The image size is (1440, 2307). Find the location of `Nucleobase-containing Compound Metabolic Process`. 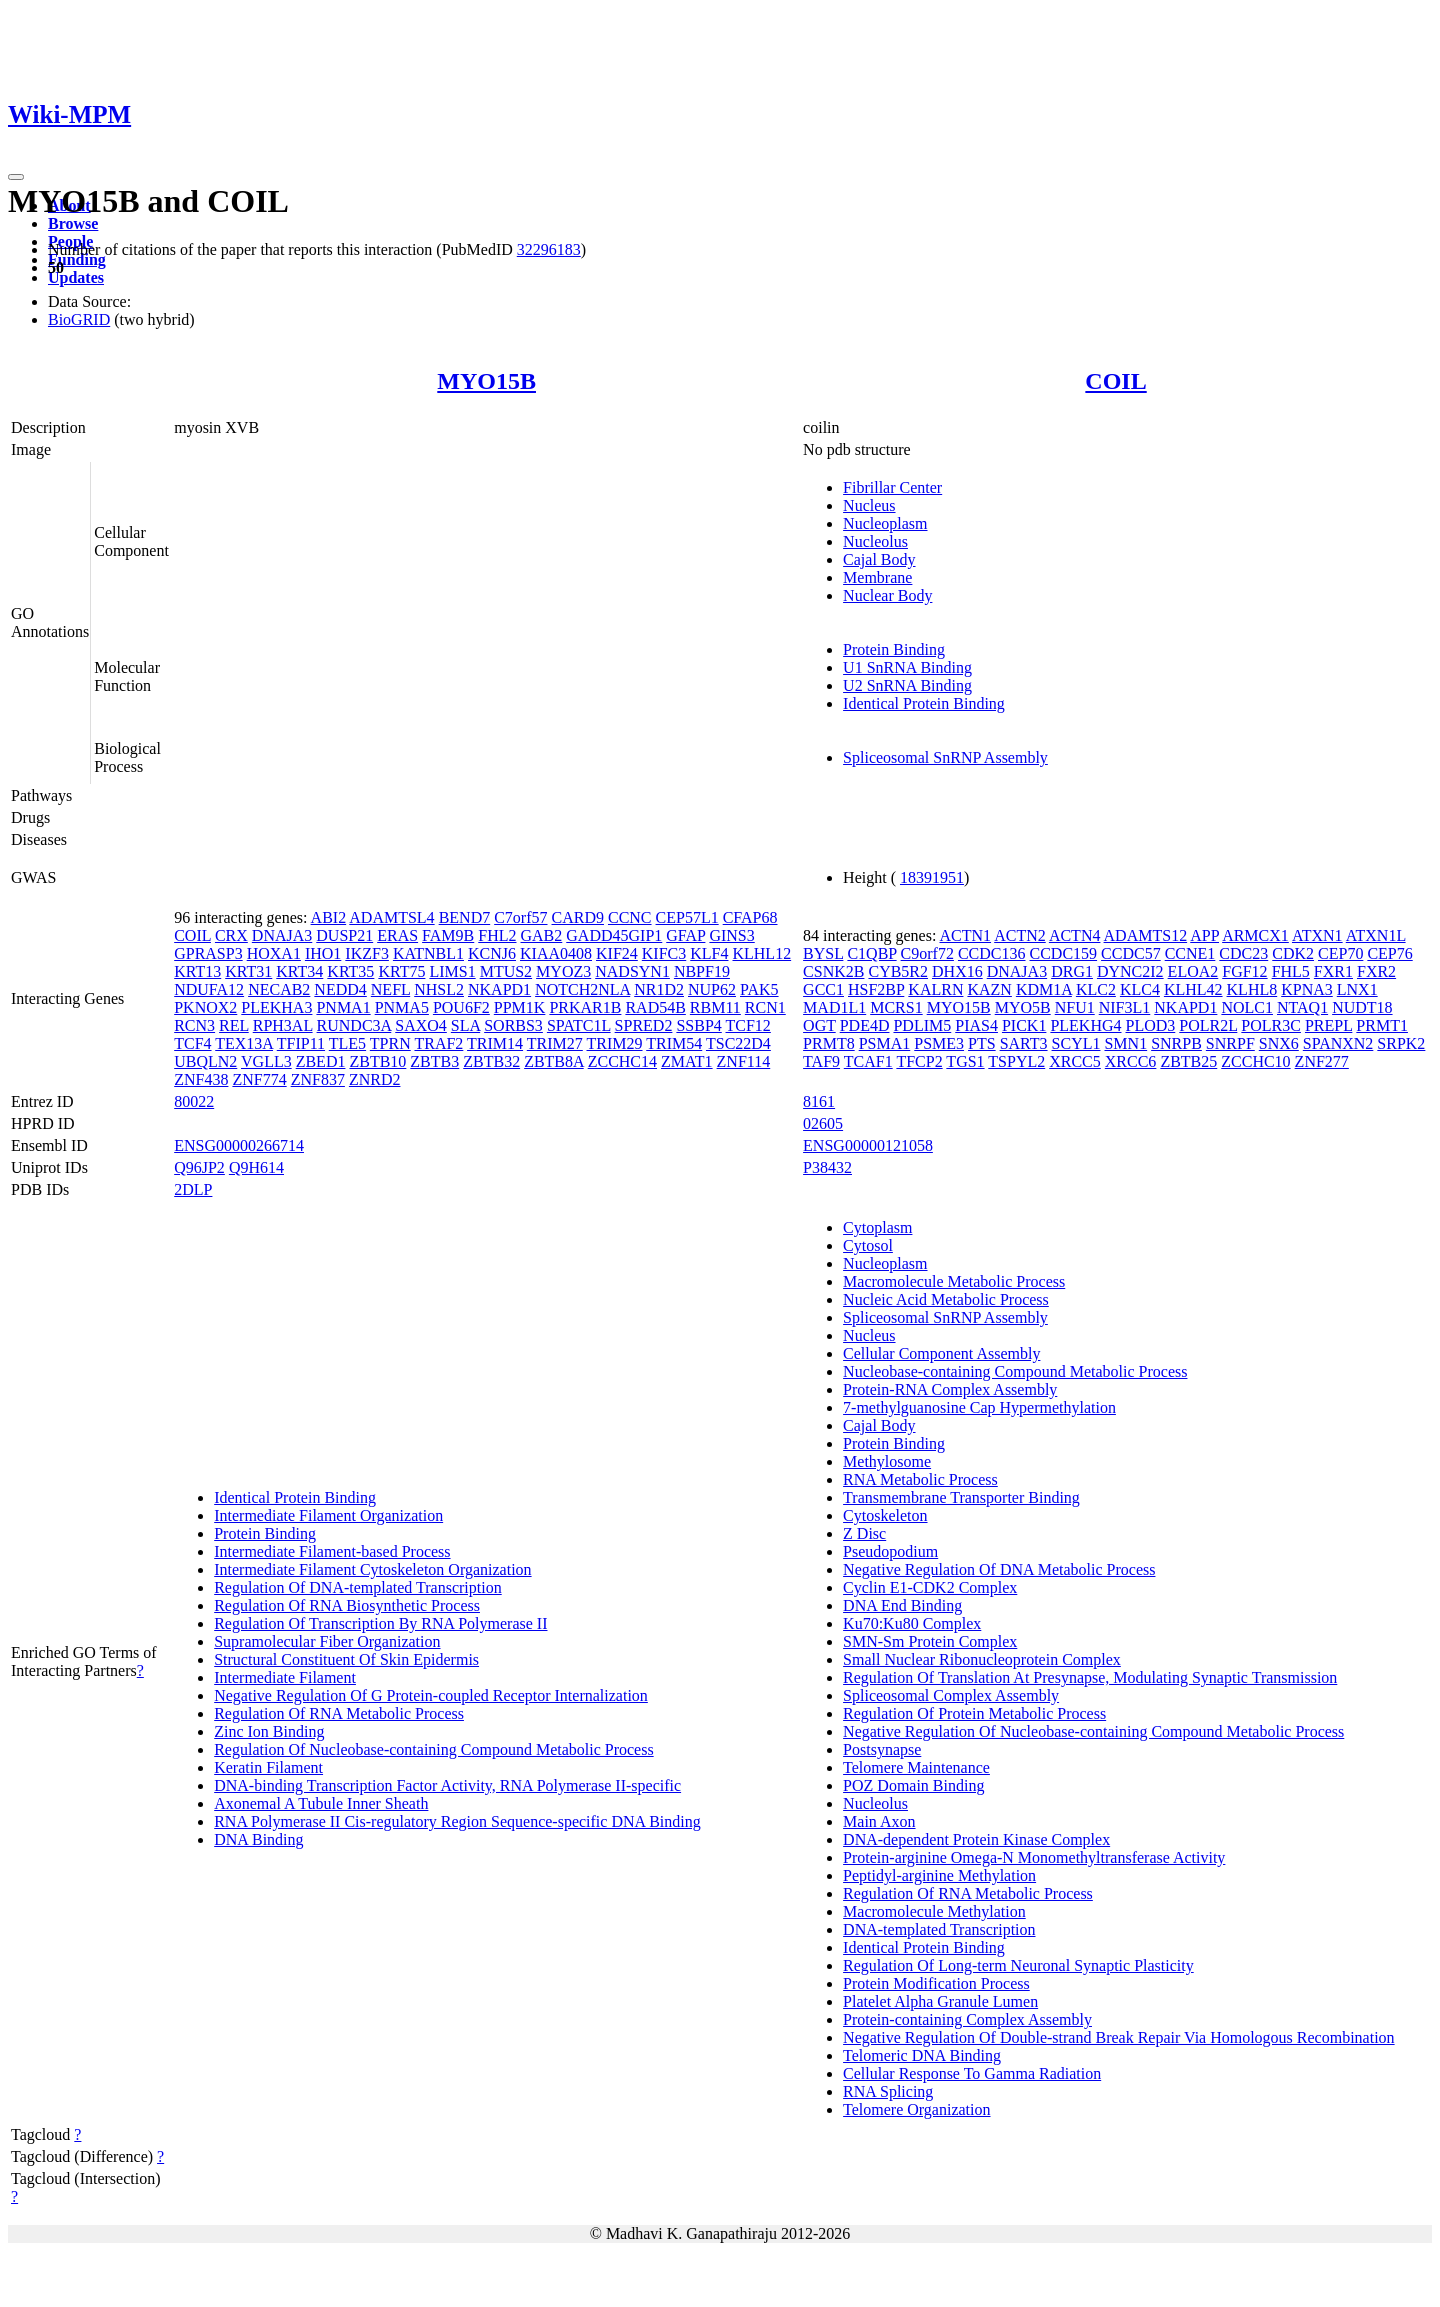

Nucleobase-containing Compound Metabolic Process is located at coordinates (1015, 1371).